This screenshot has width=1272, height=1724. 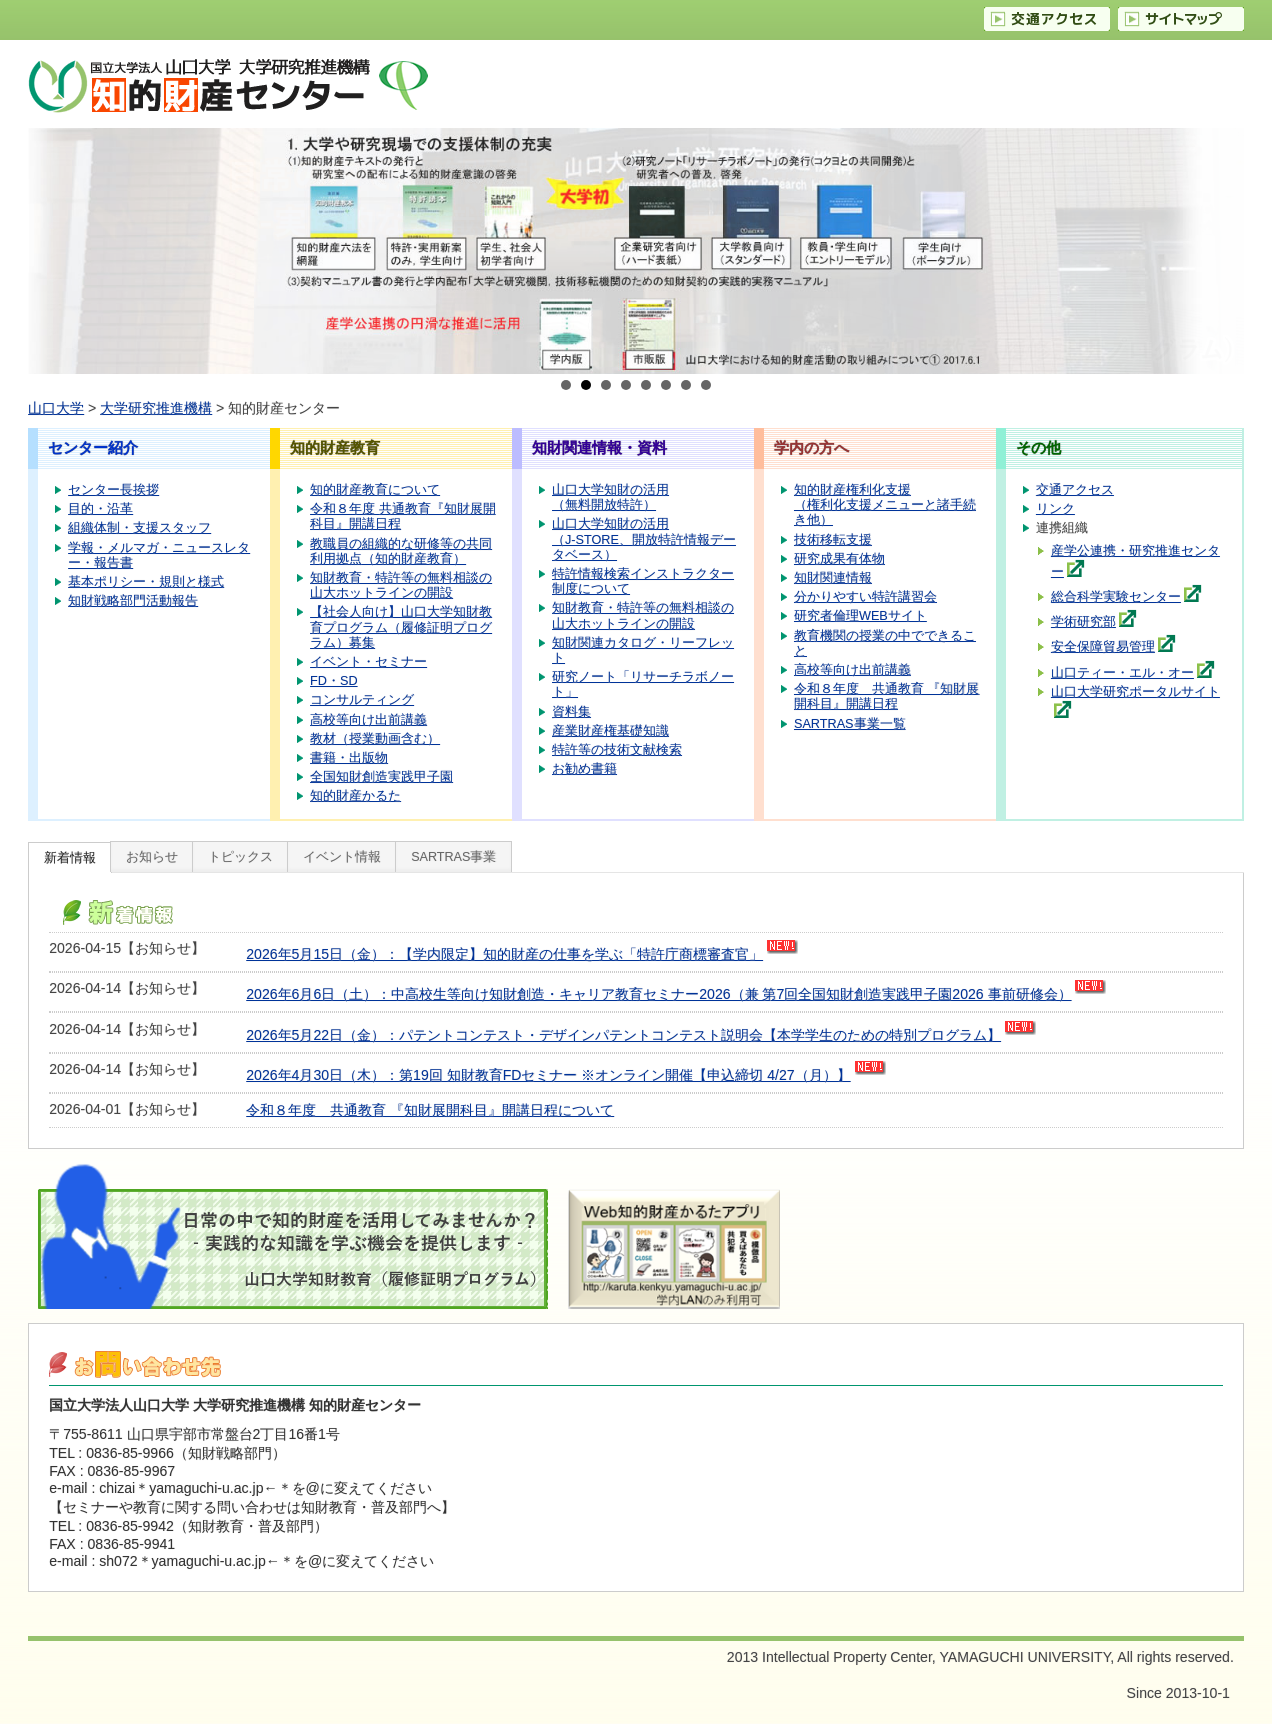 I want to click on 書籍・出版物, so click(x=349, y=758).